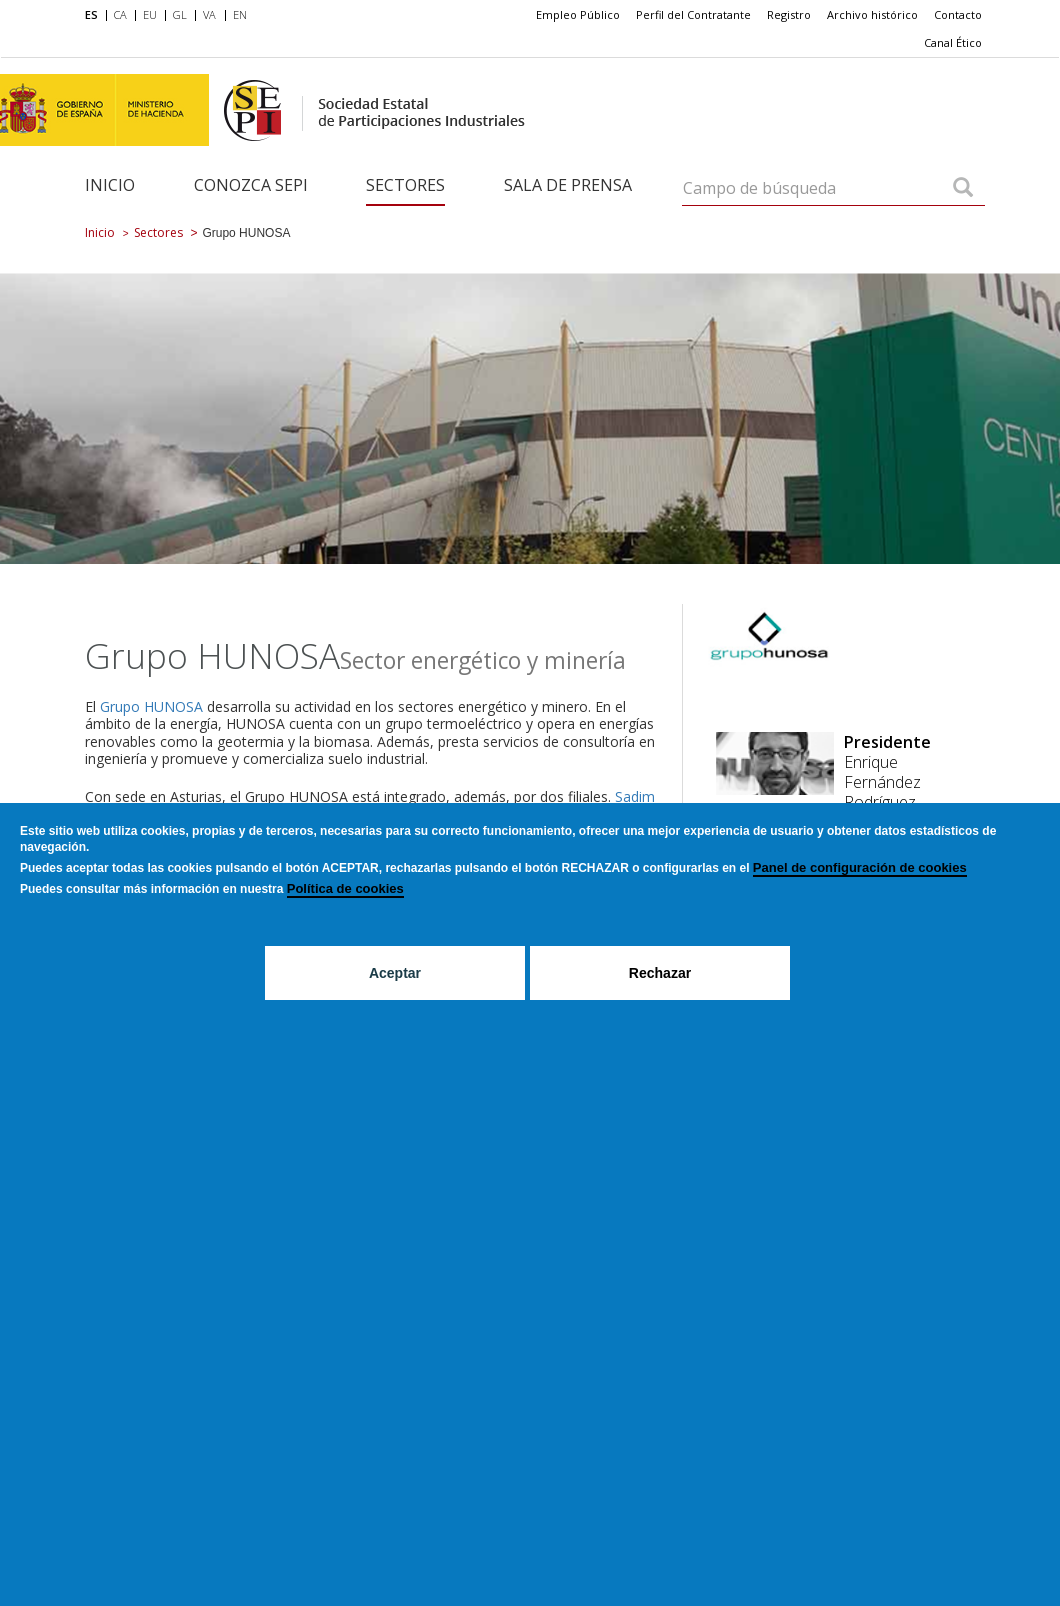 The image size is (1060, 1606). I want to click on Conozca SEPI, so click(251, 185).